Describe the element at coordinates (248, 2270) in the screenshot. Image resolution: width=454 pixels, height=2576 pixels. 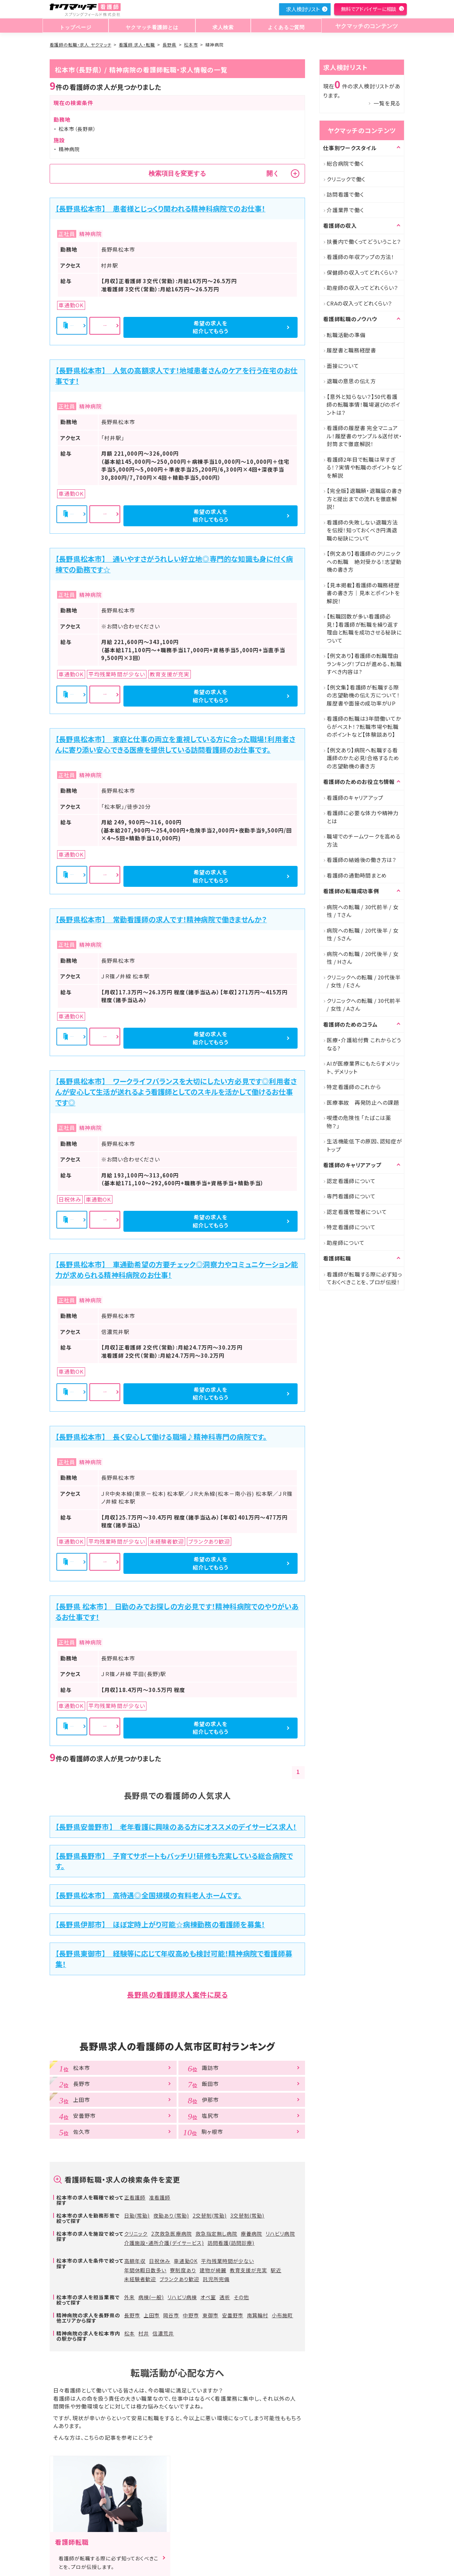
I see `教育支援が充実` at that location.